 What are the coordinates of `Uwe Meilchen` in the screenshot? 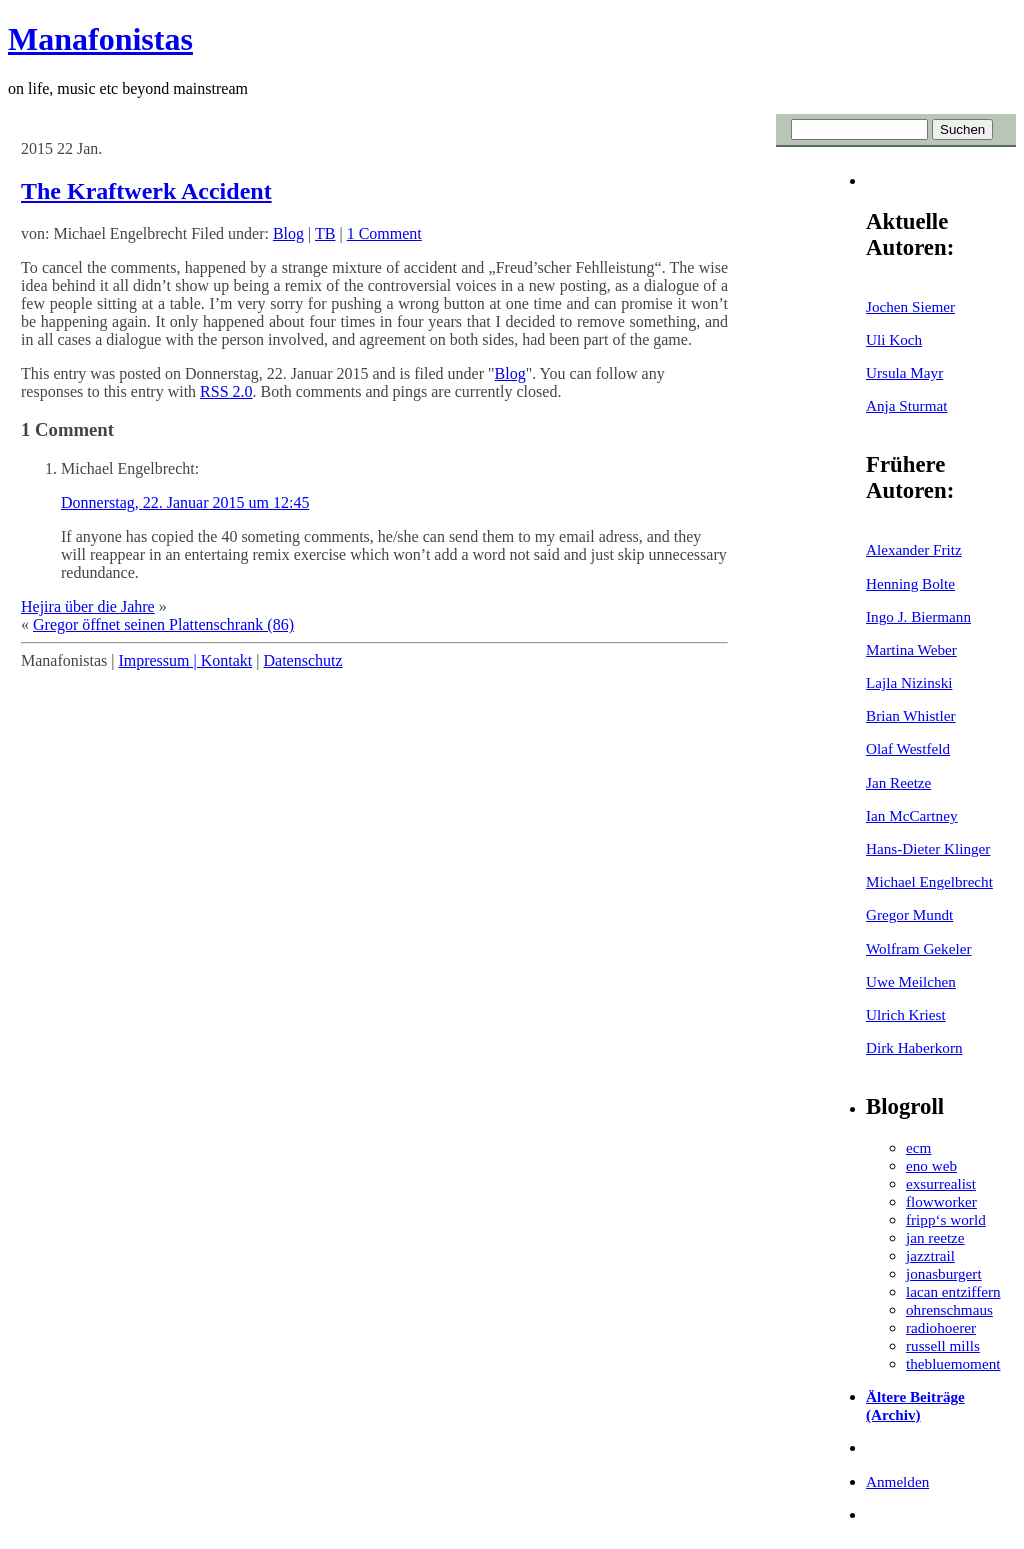 It's located at (911, 981).